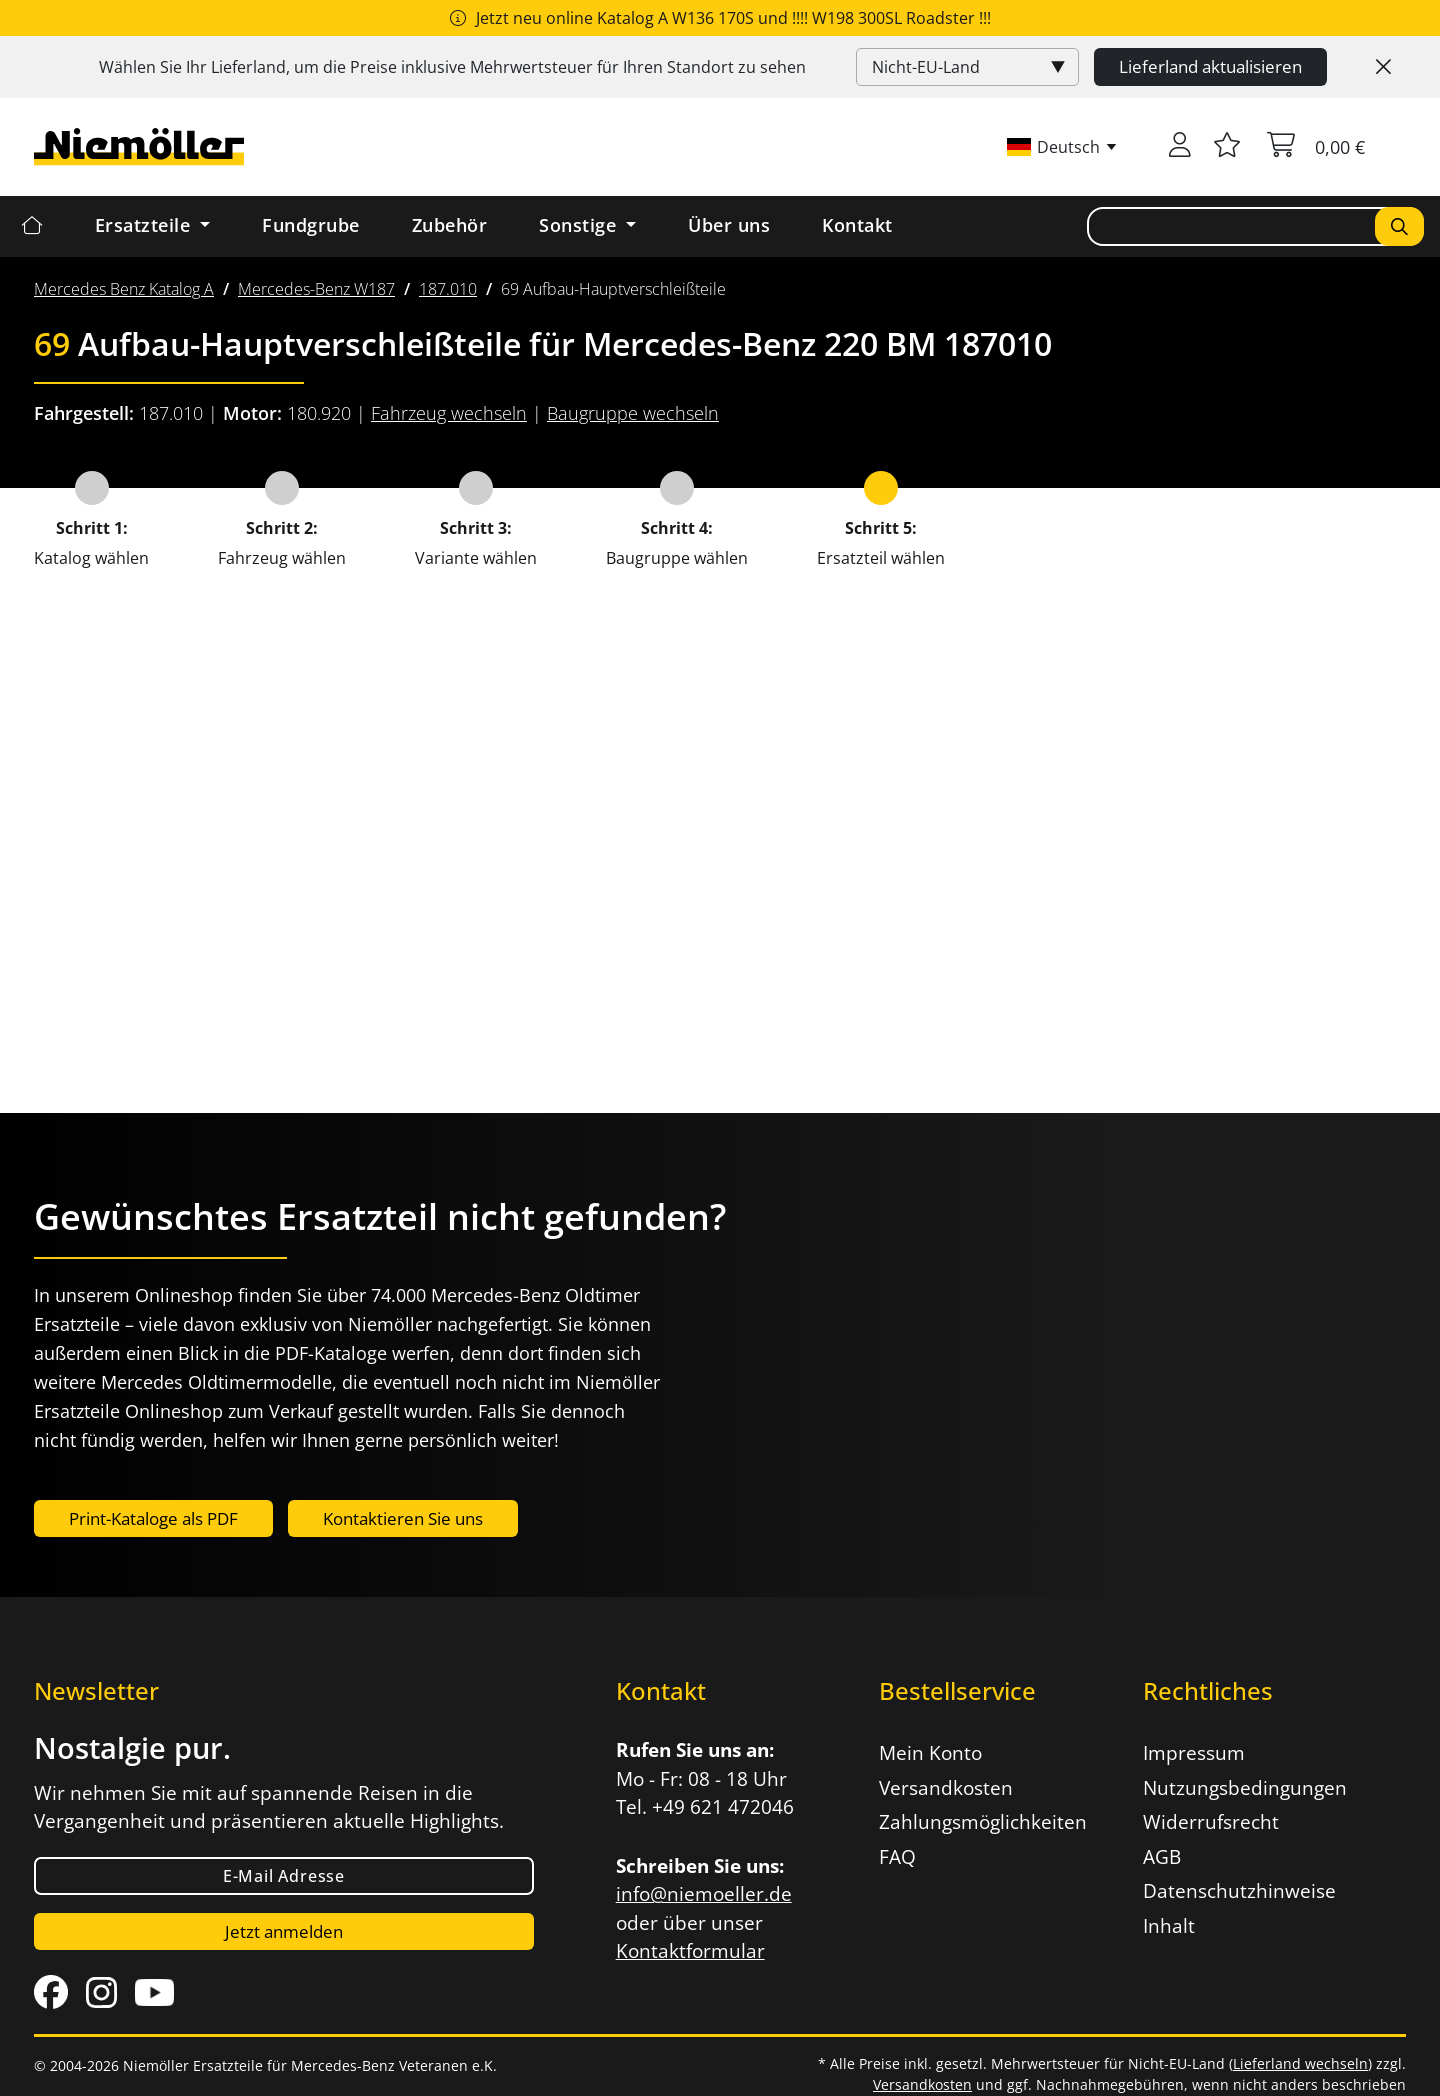 The width and height of the screenshot is (1440, 2096). I want to click on Zahlungsmöglichkeiten, so click(983, 1822).